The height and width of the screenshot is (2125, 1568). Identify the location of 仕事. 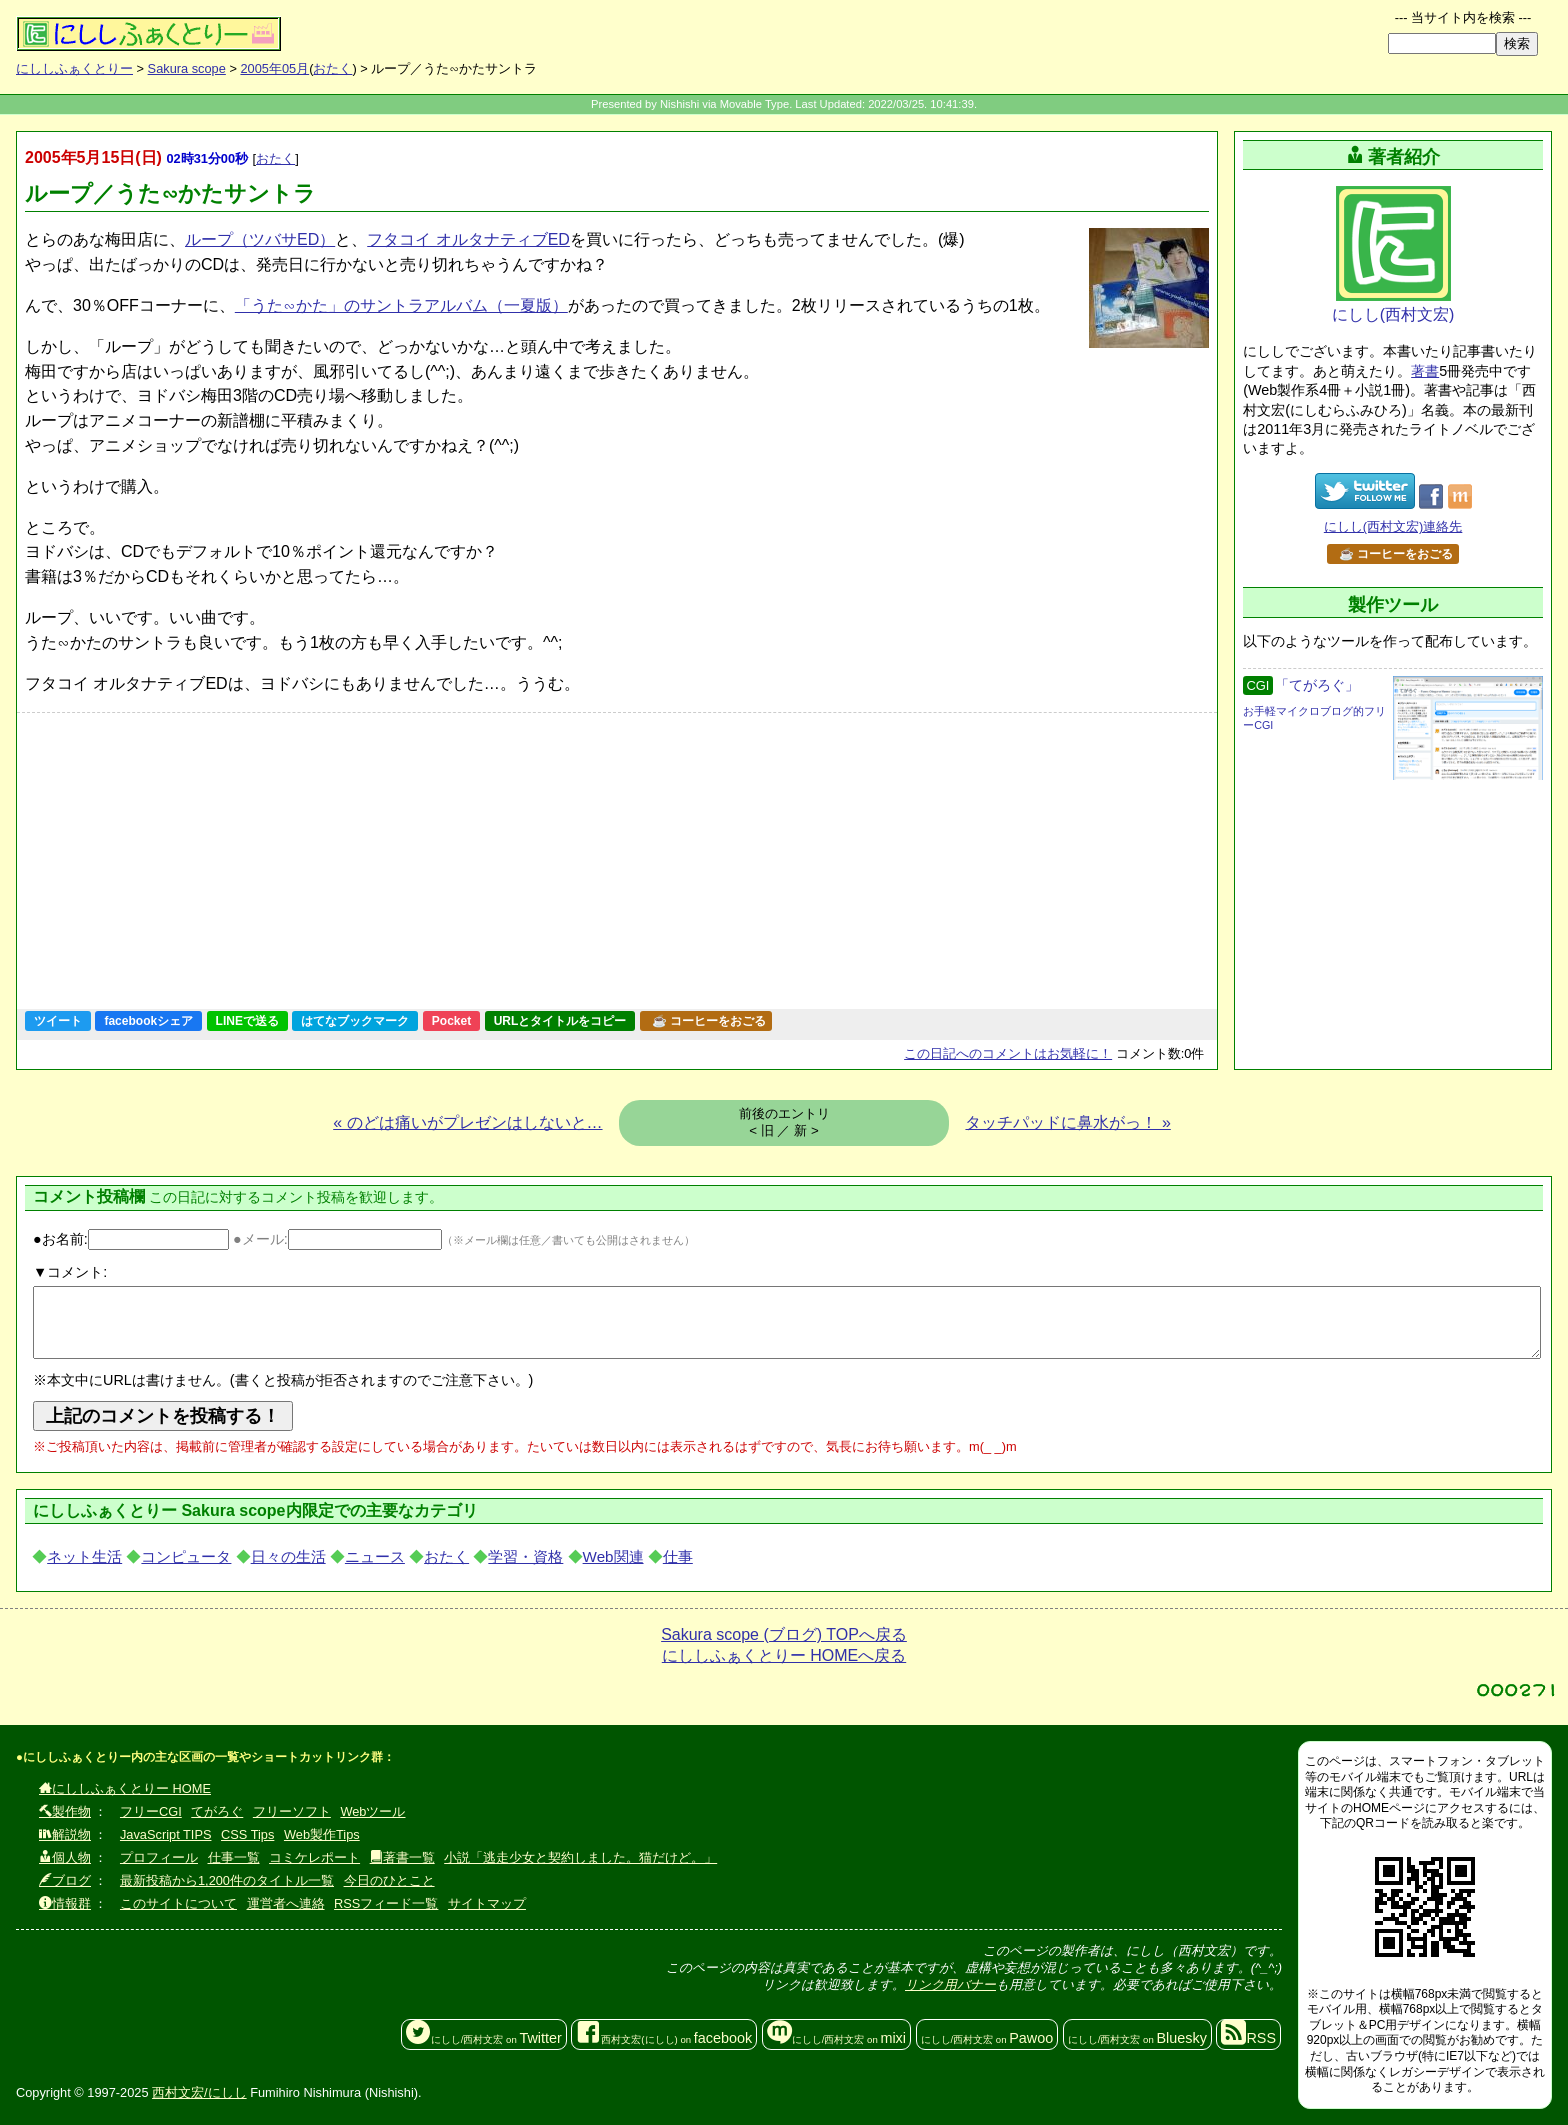
(678, 1556).